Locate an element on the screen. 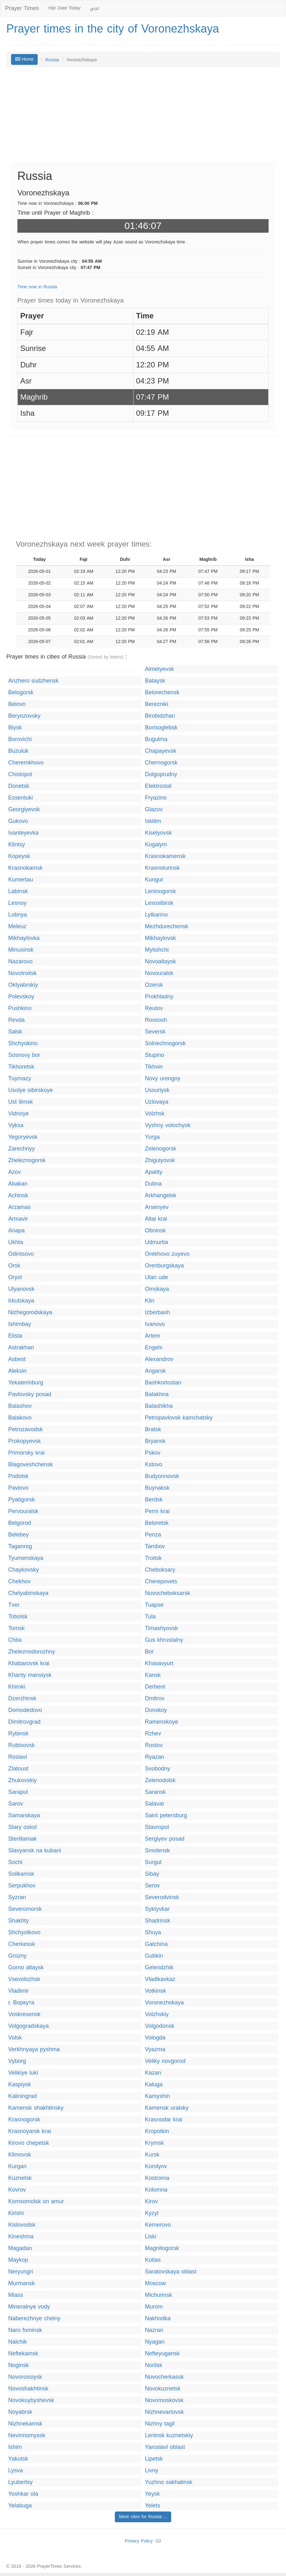 This screenshot has width=286, height=2576. Pskov is located at coordinates (152, 1453).